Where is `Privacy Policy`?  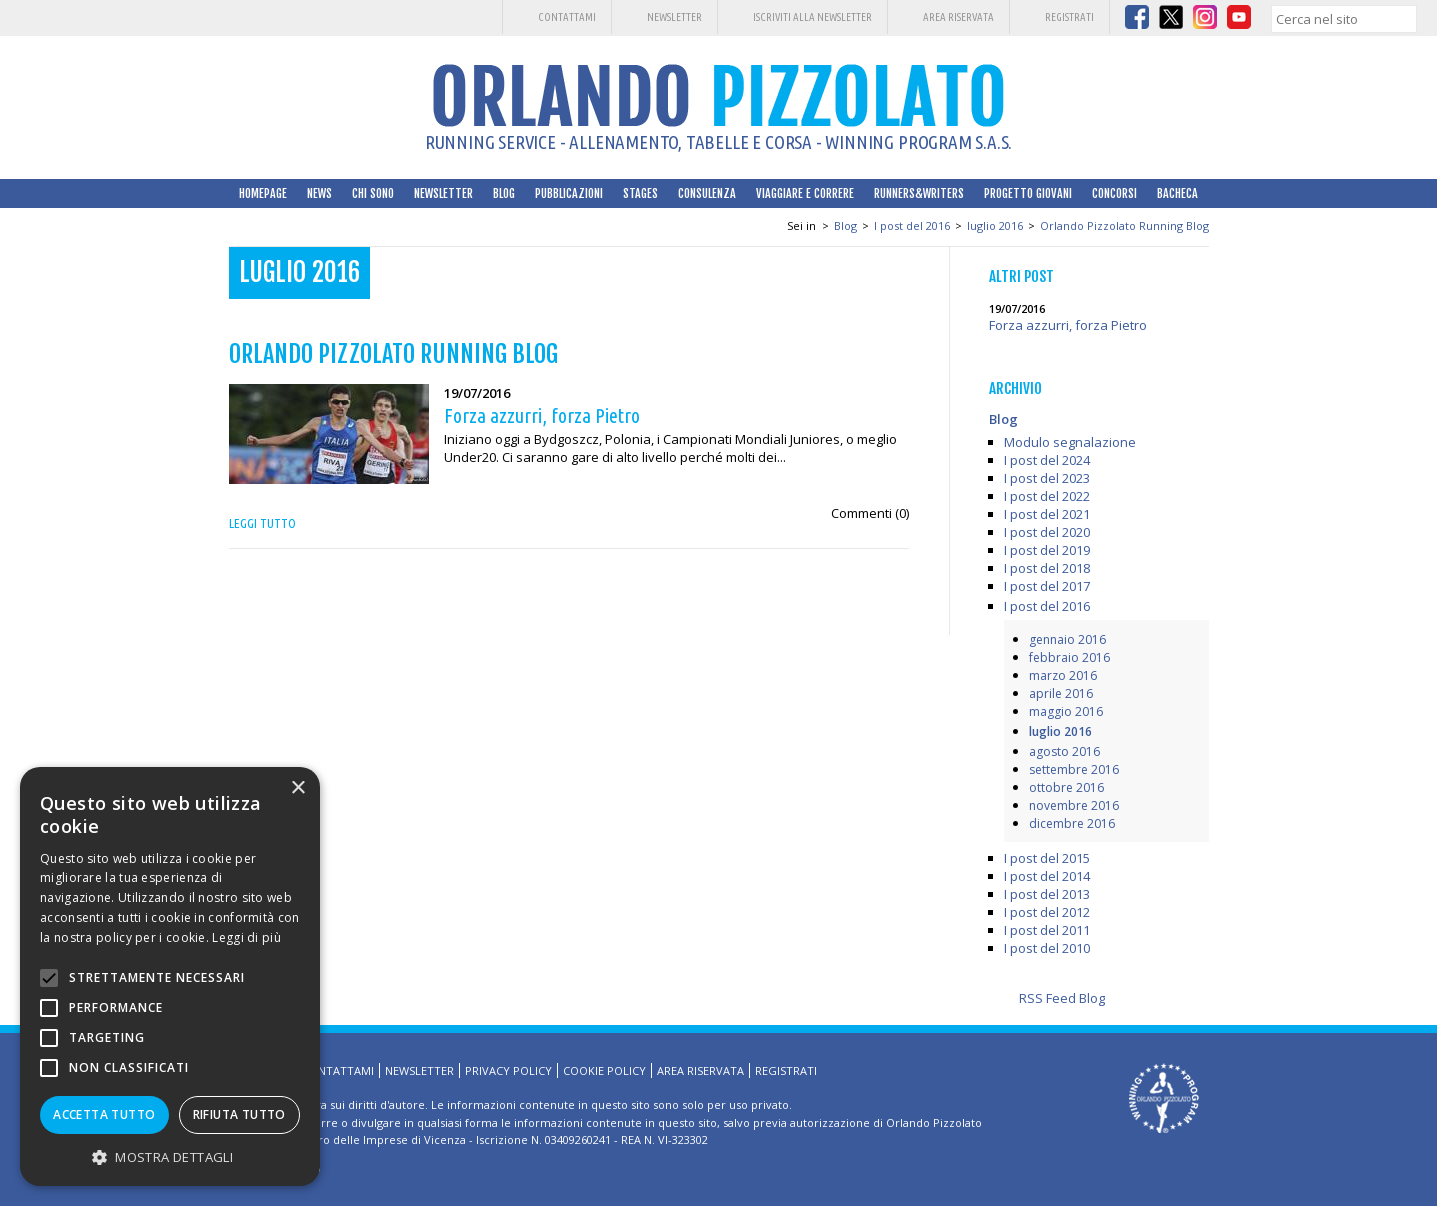 Privacy Policy is located at coordinates (508, 1070).